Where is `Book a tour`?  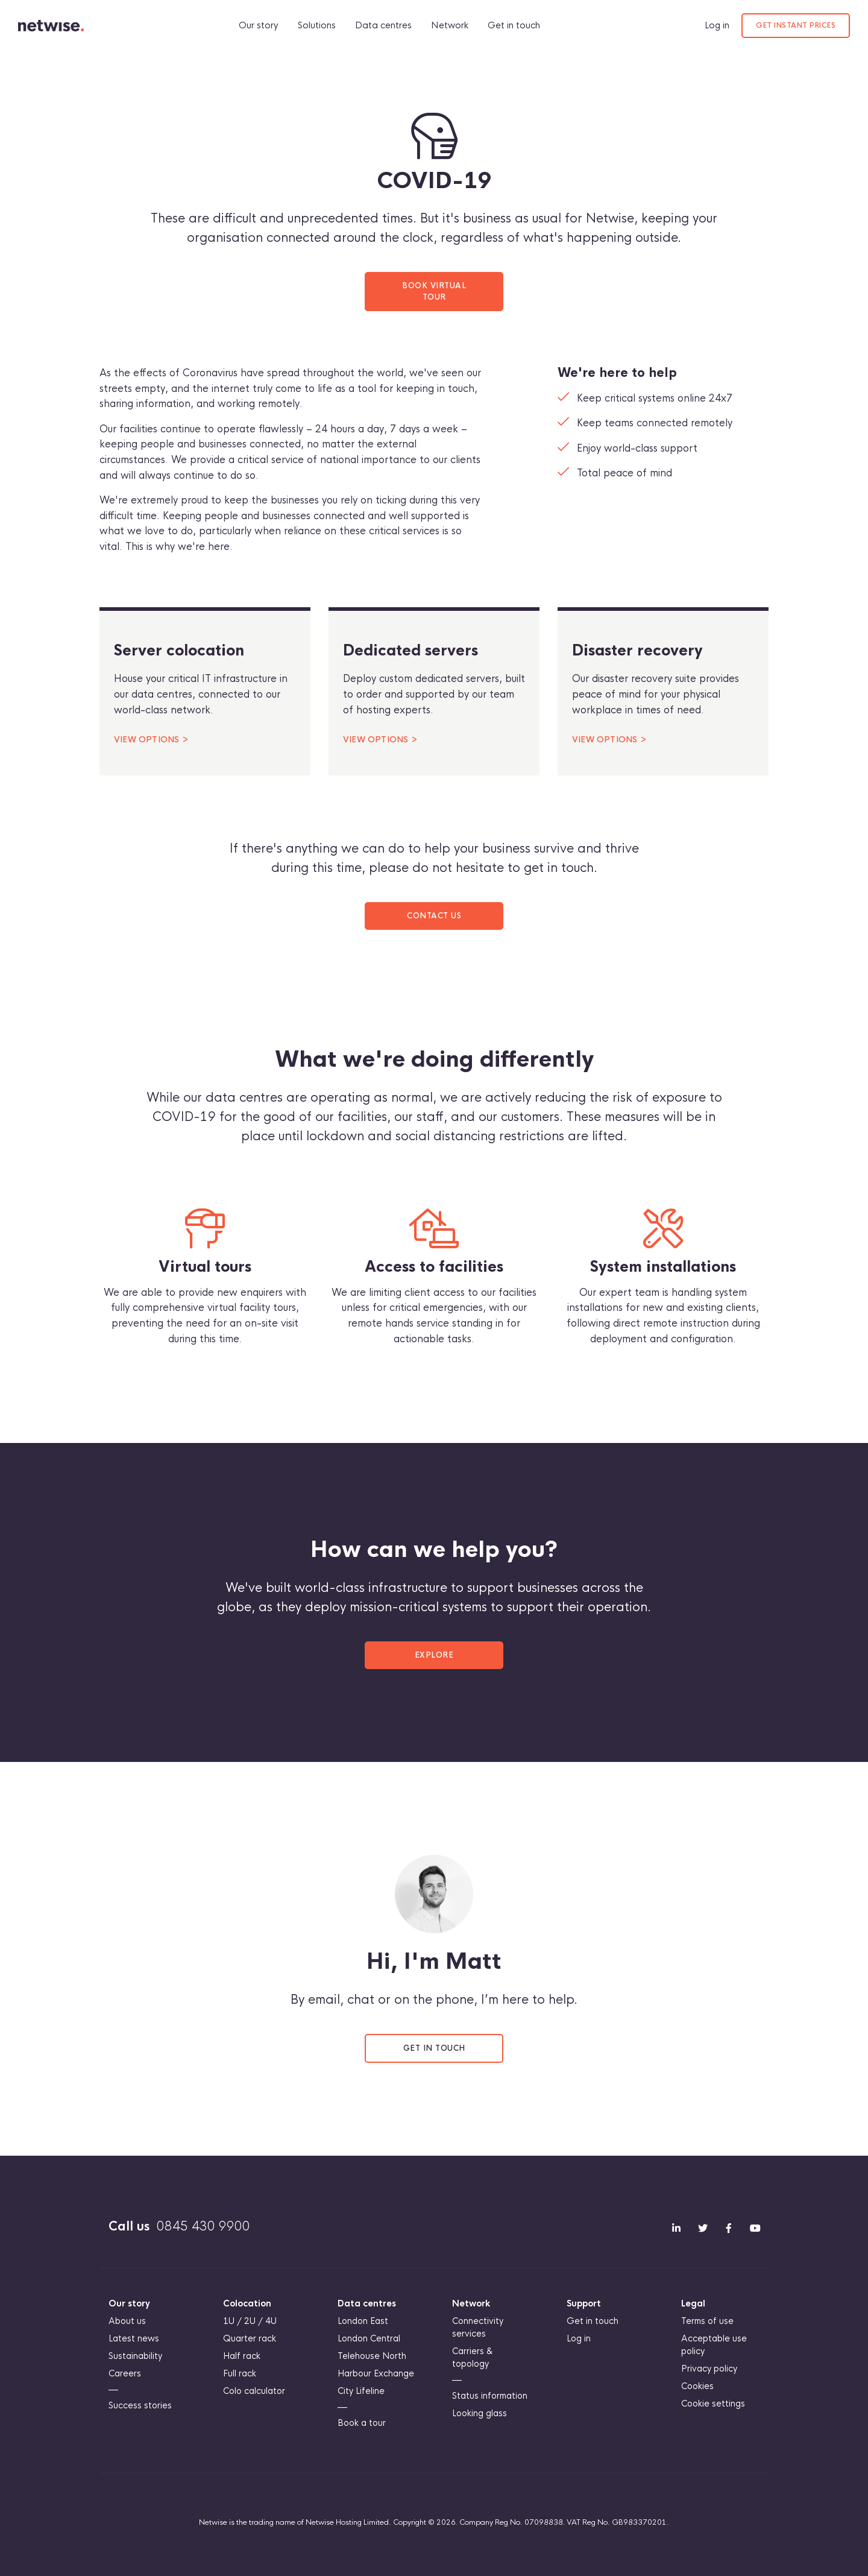 Book a tour is located at coordinates (362, 2422).